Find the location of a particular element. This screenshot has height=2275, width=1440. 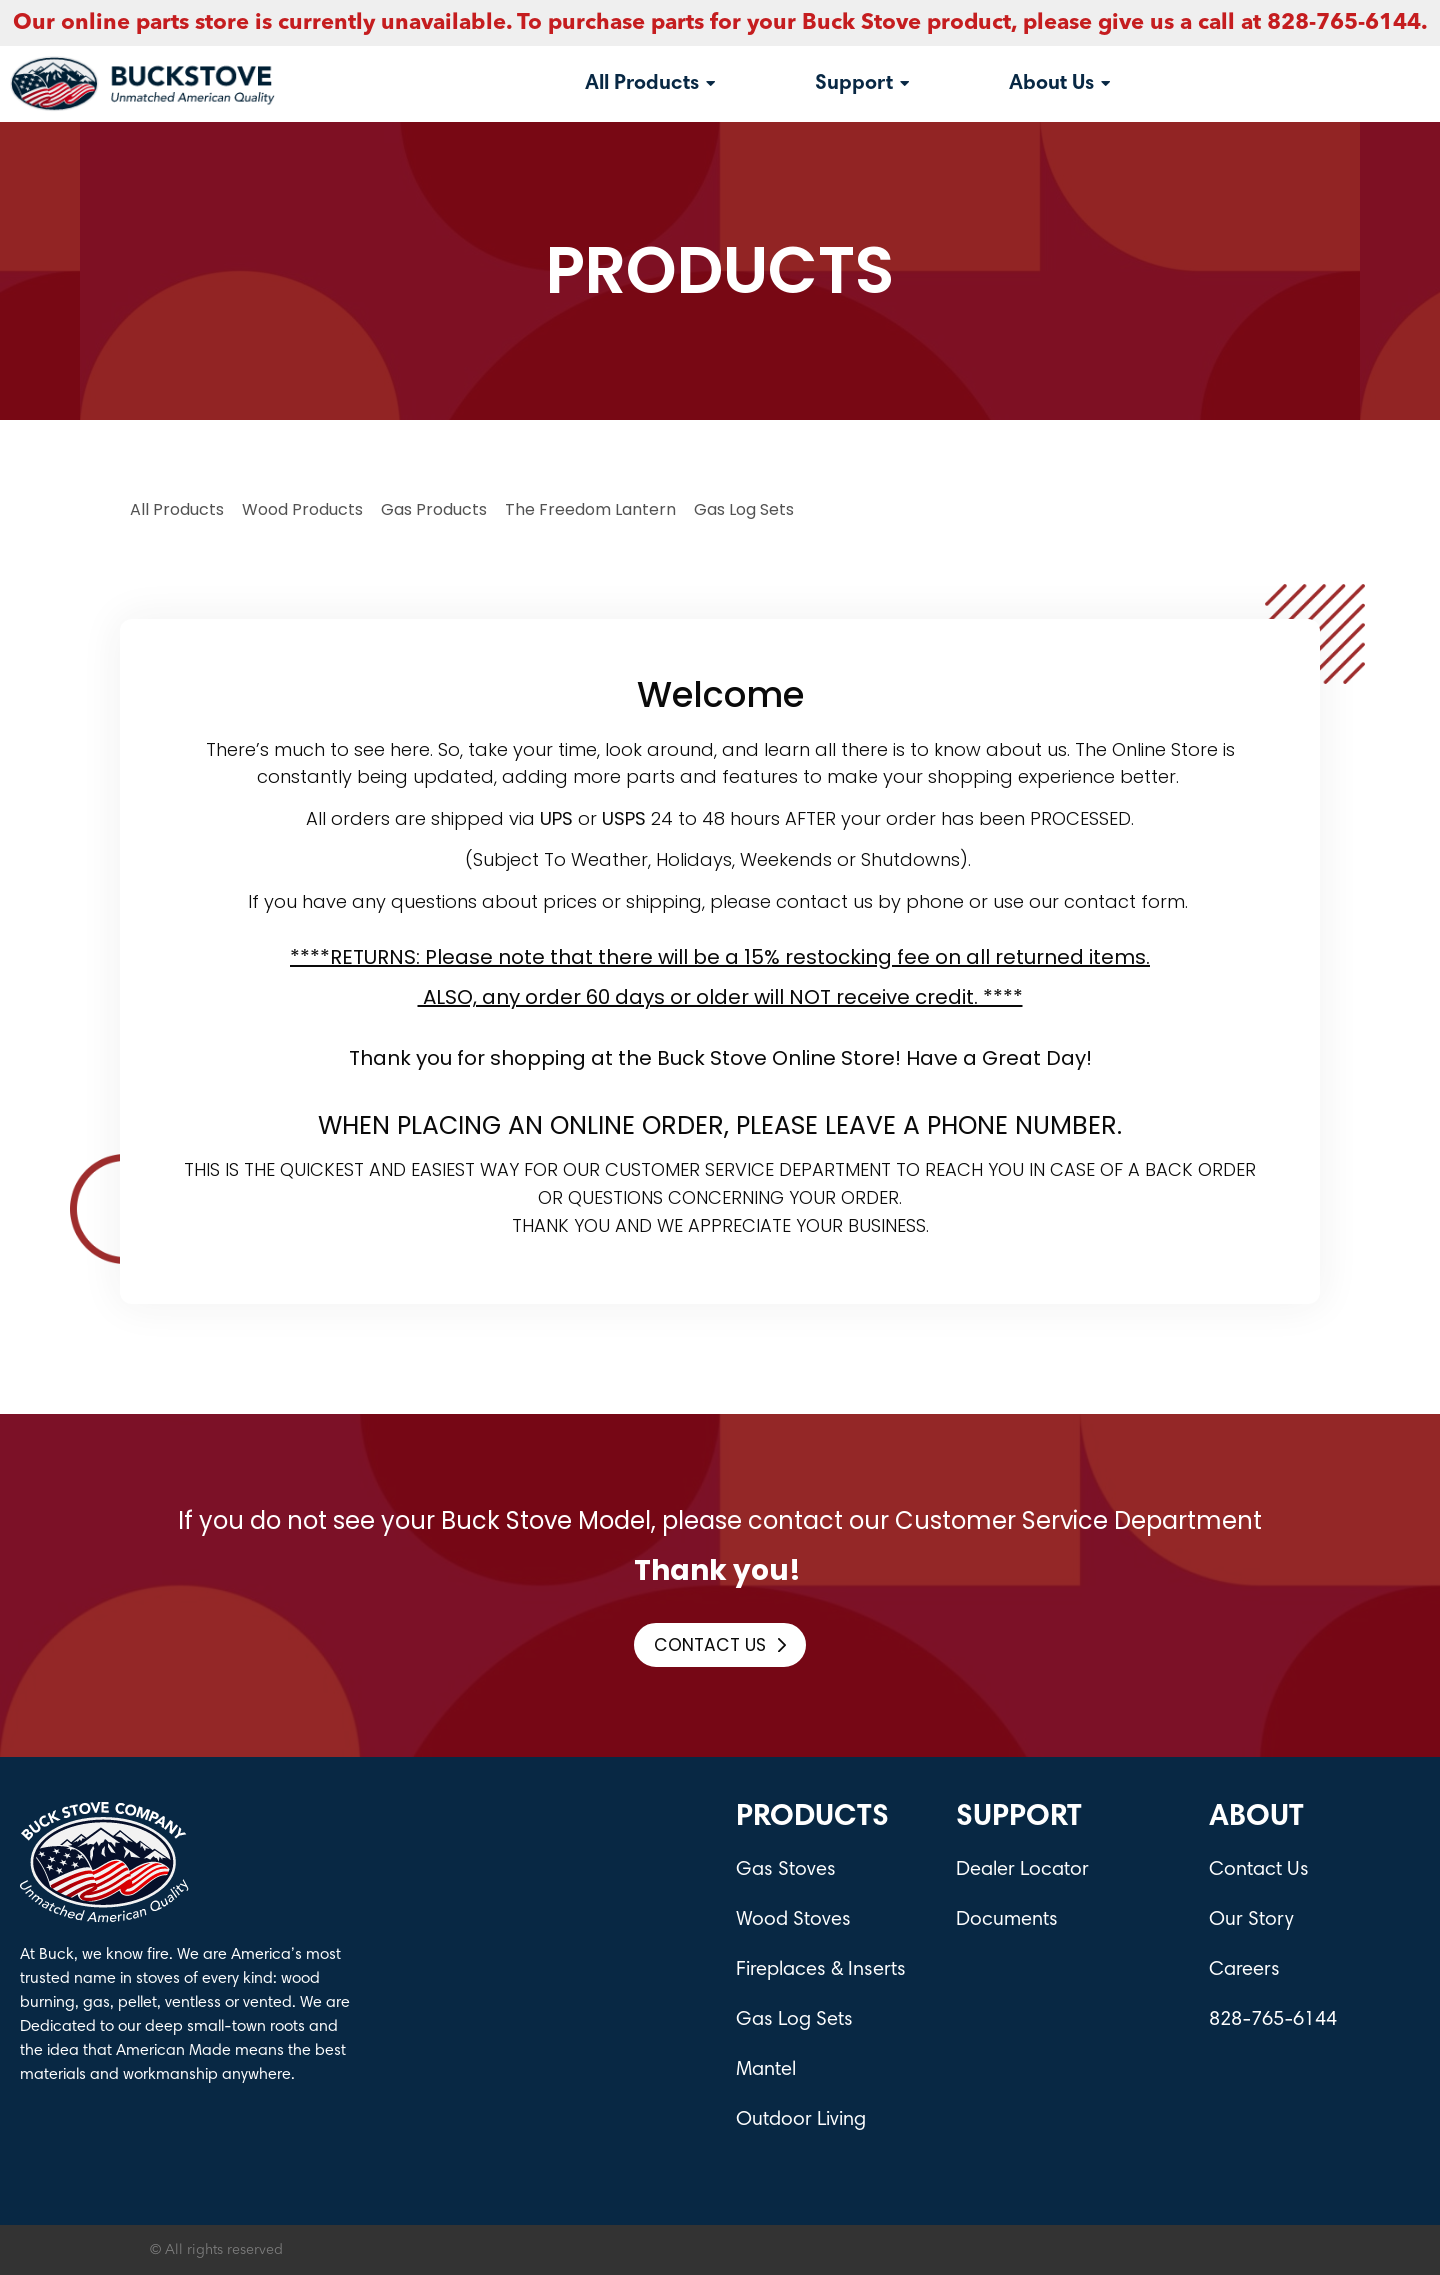

Wood Products is located at coordinates (302, 509).